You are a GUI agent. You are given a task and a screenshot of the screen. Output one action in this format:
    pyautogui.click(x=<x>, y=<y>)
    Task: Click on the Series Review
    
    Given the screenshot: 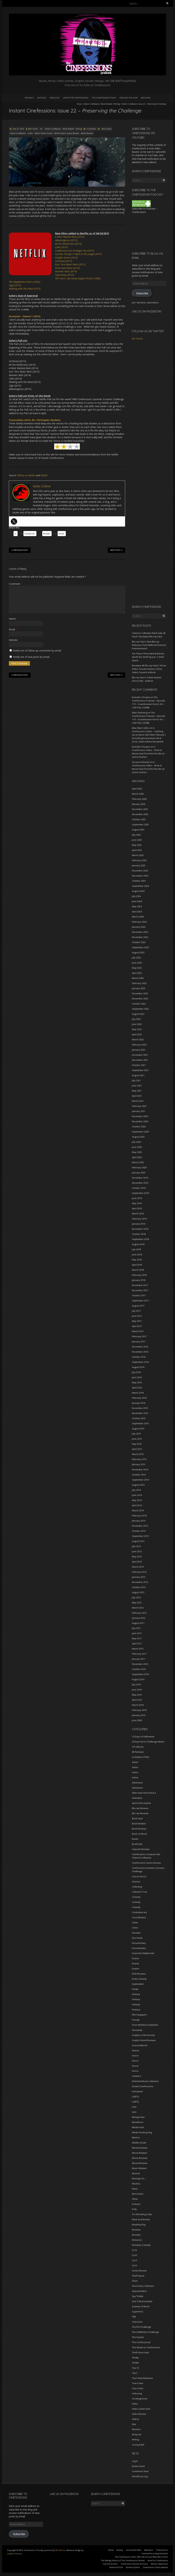 What is the action you would take?
    pyautogui.click(x=139, y=2270)
    